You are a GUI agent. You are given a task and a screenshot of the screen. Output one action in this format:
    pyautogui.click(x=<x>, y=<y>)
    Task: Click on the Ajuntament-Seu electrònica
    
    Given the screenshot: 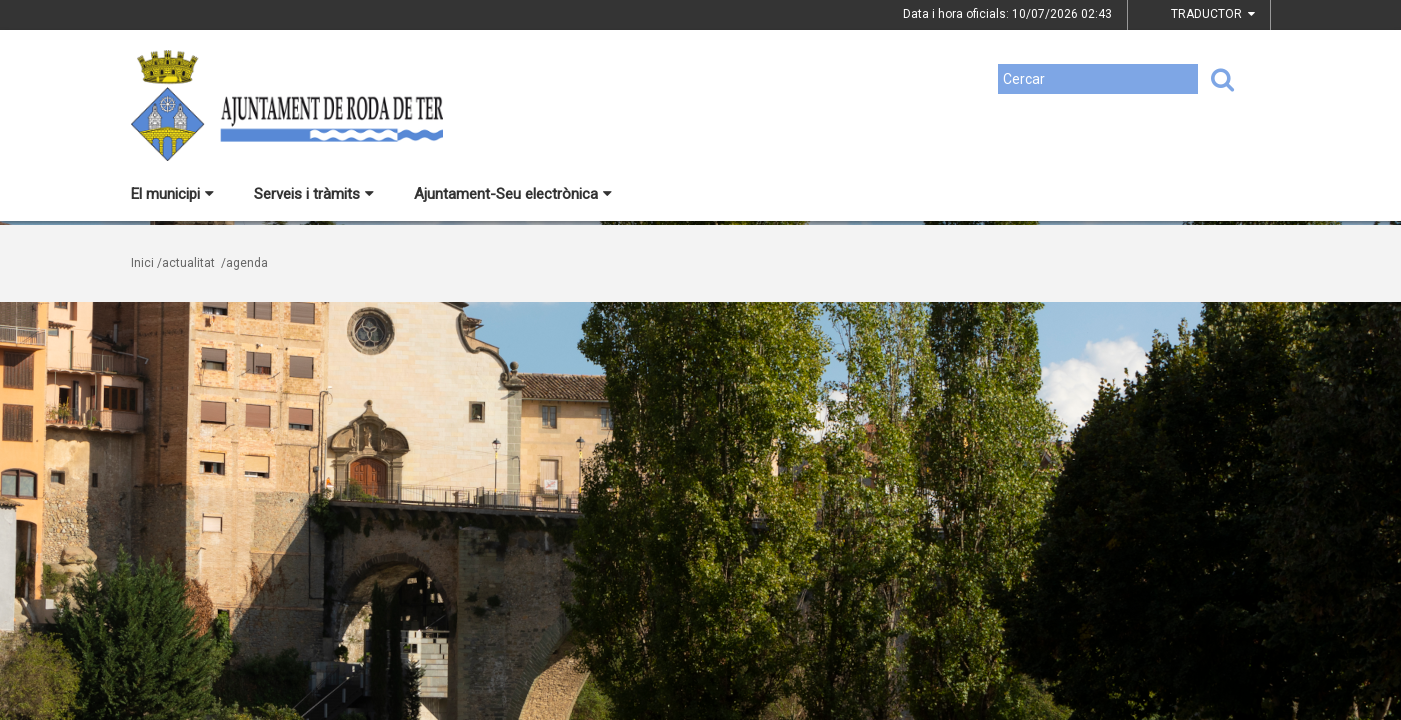 What is the action you would take?
    pyautogui.click(x=513, y=194)
    